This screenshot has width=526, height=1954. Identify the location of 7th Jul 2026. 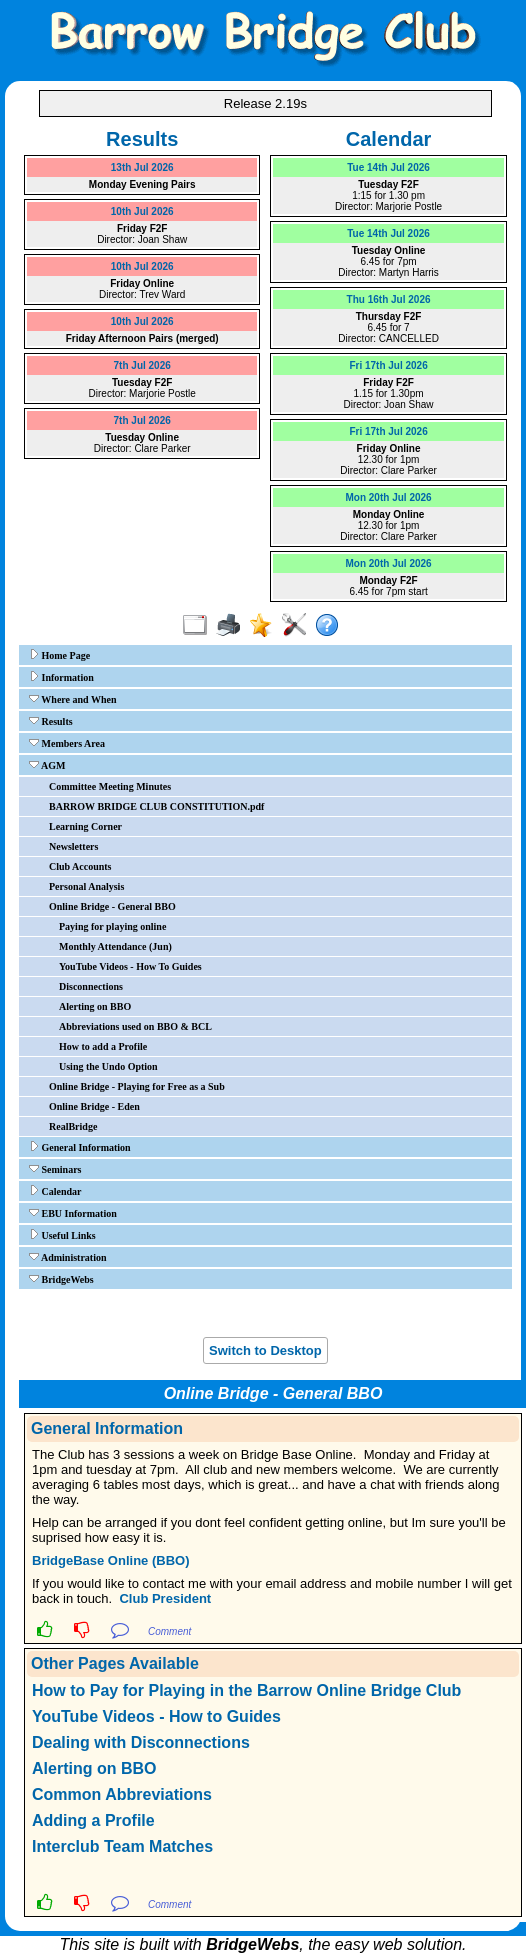
(142, 365).